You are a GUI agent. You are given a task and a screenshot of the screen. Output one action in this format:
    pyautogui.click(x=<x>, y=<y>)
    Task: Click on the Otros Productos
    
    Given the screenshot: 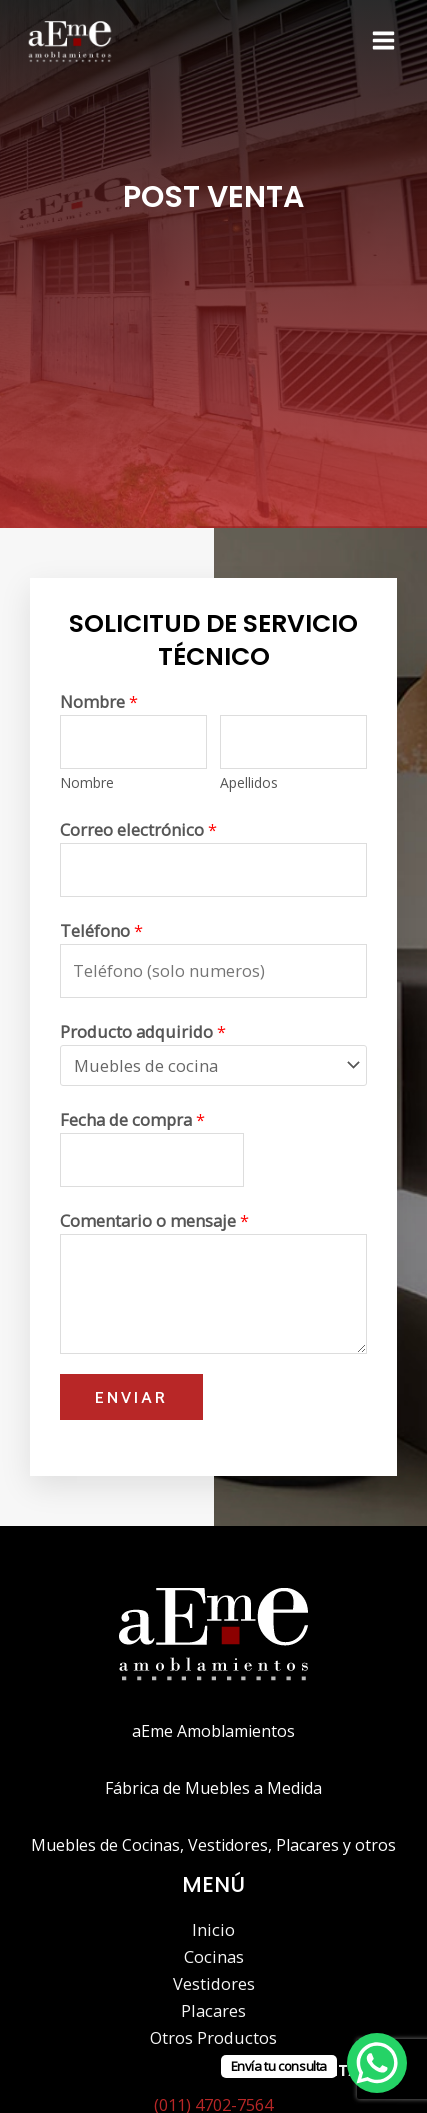 What is the action you would take?
    pyautogui.click(x=213, y=2037)
    